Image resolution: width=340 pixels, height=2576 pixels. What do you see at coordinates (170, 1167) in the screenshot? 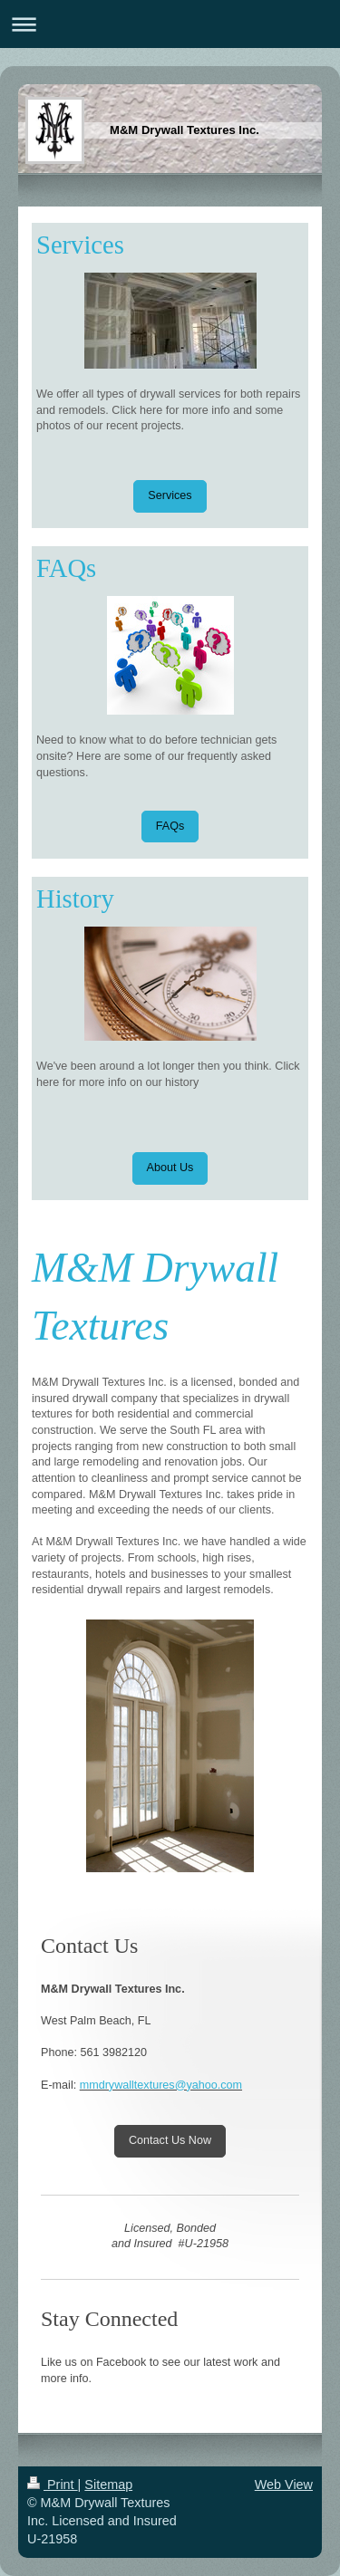
I see `About Us` at bounding box center [170, 1167].